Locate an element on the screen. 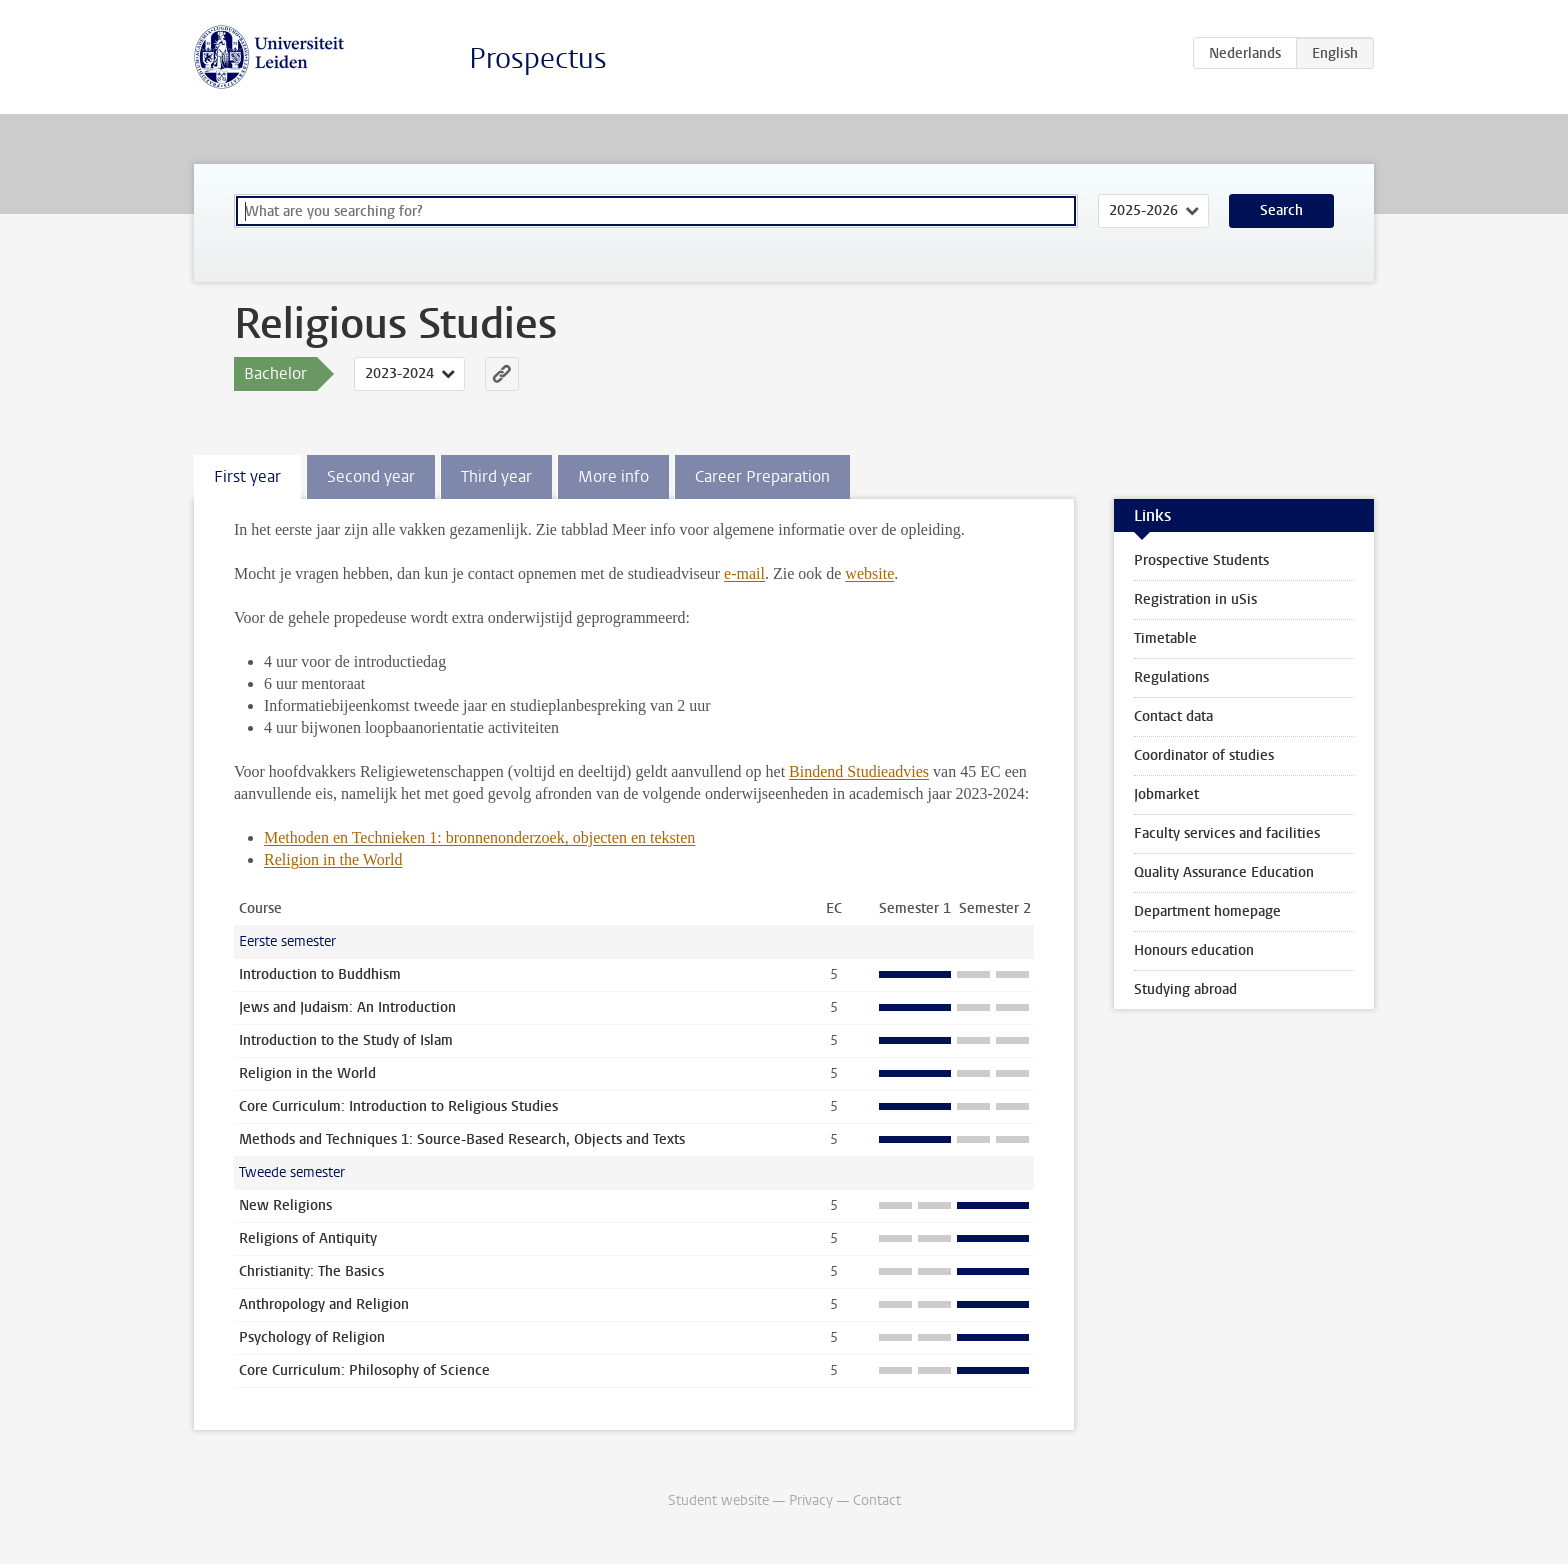  Jews and Judaism: An Introduction is located at coordinates (347, 1007).